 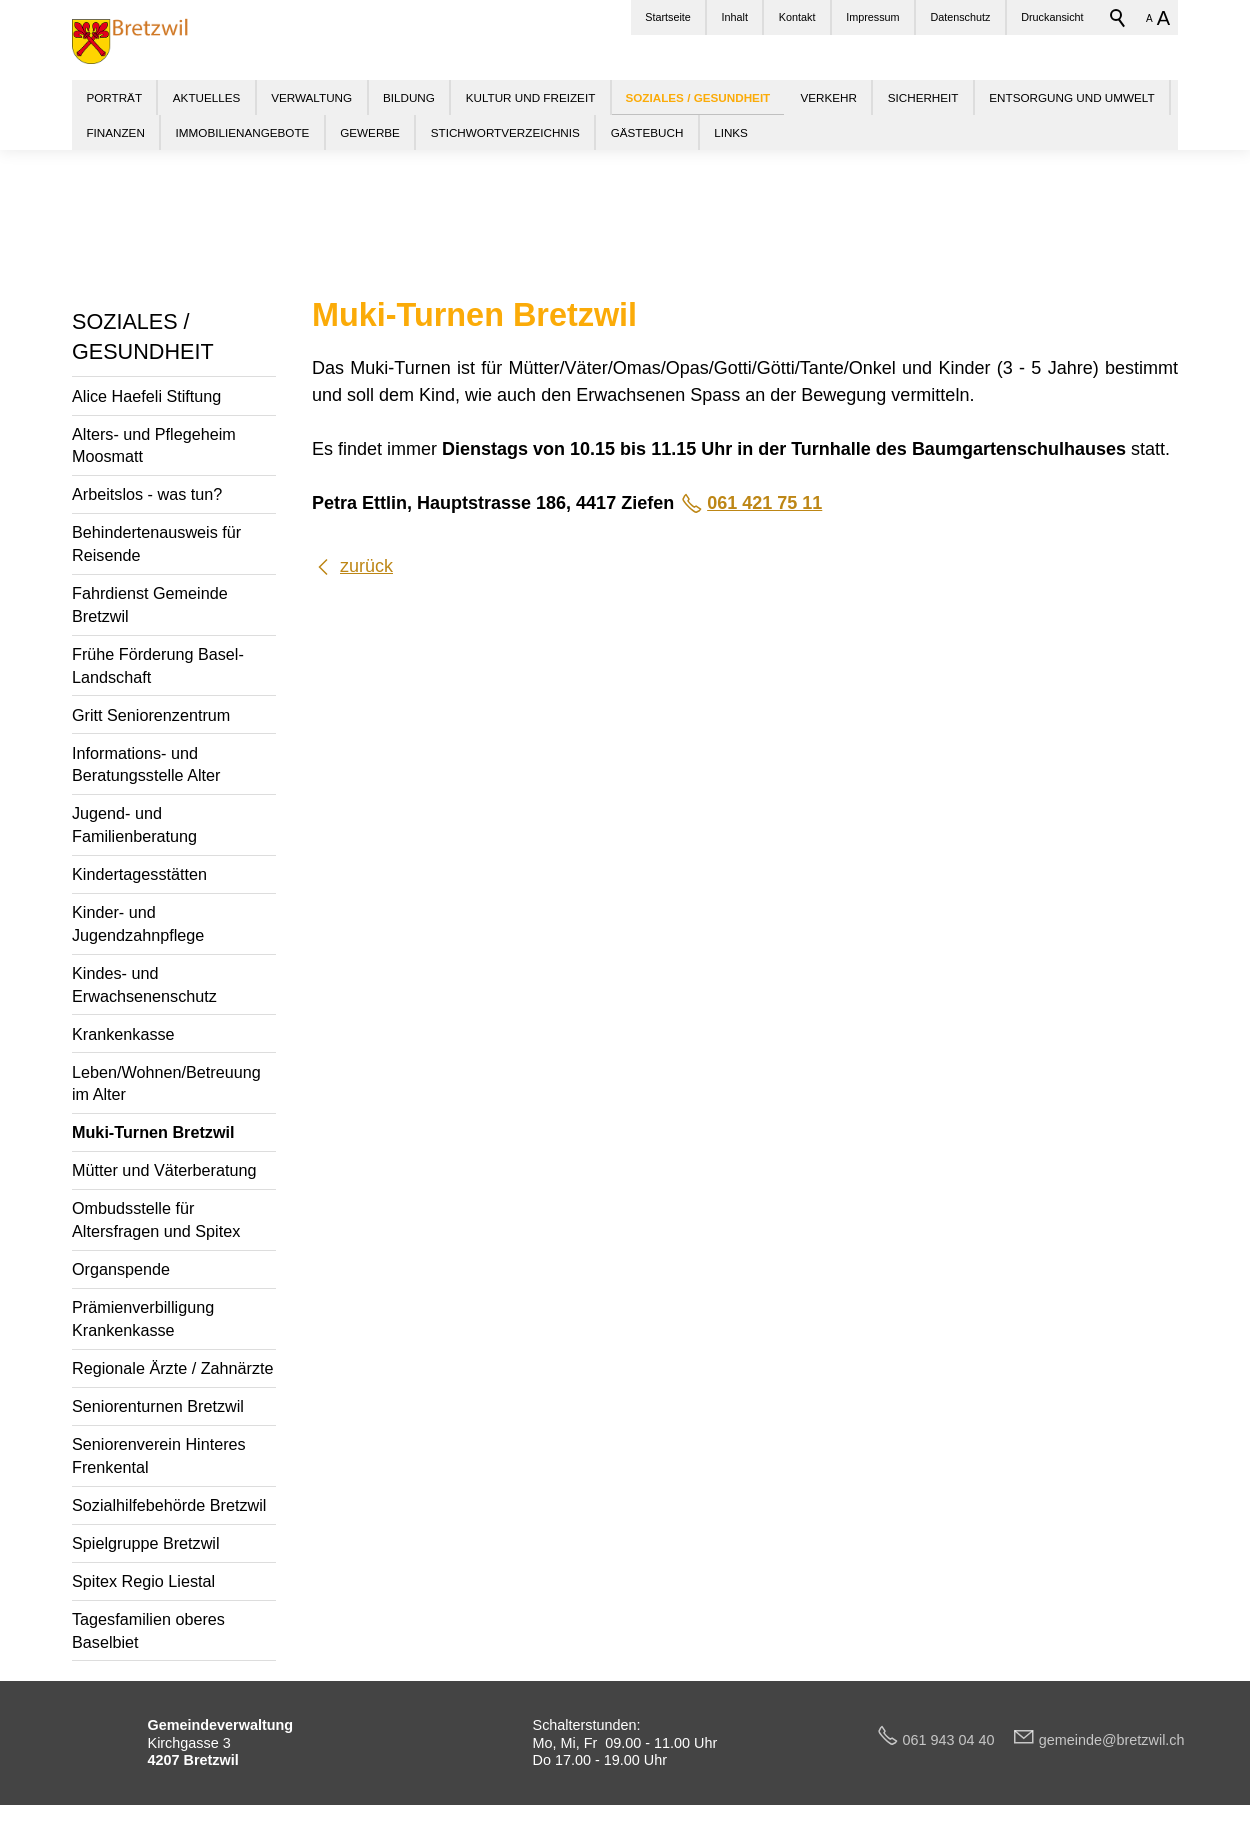 What do you see at coordinates (151, 715) in the screenshot?
I see `Gritt Seniorenzentrum` at bounding box center [151, 715].